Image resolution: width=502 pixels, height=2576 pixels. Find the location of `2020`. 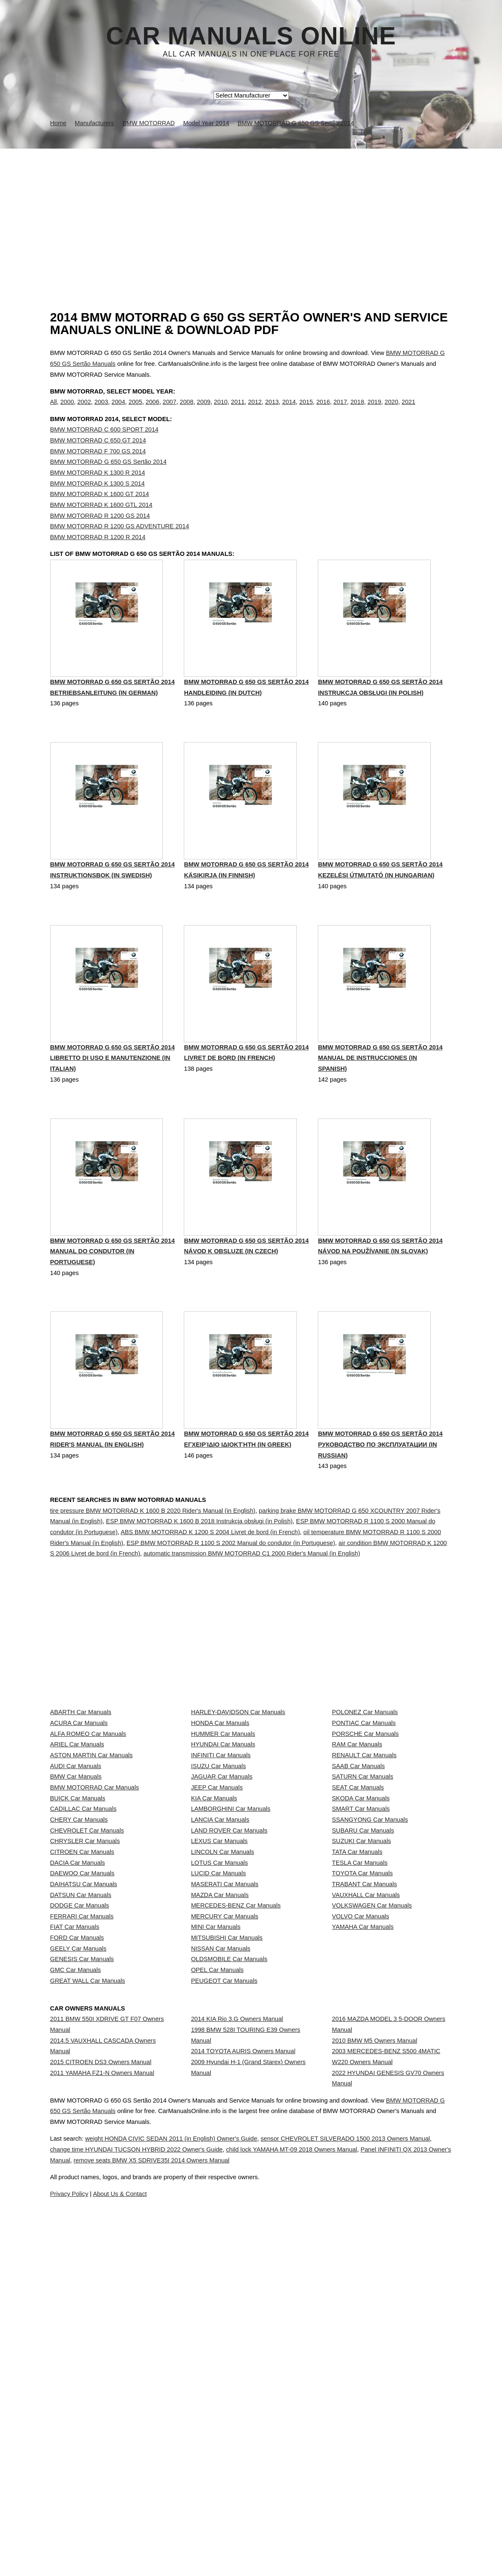

2020 is located at coordinates (392, 410).